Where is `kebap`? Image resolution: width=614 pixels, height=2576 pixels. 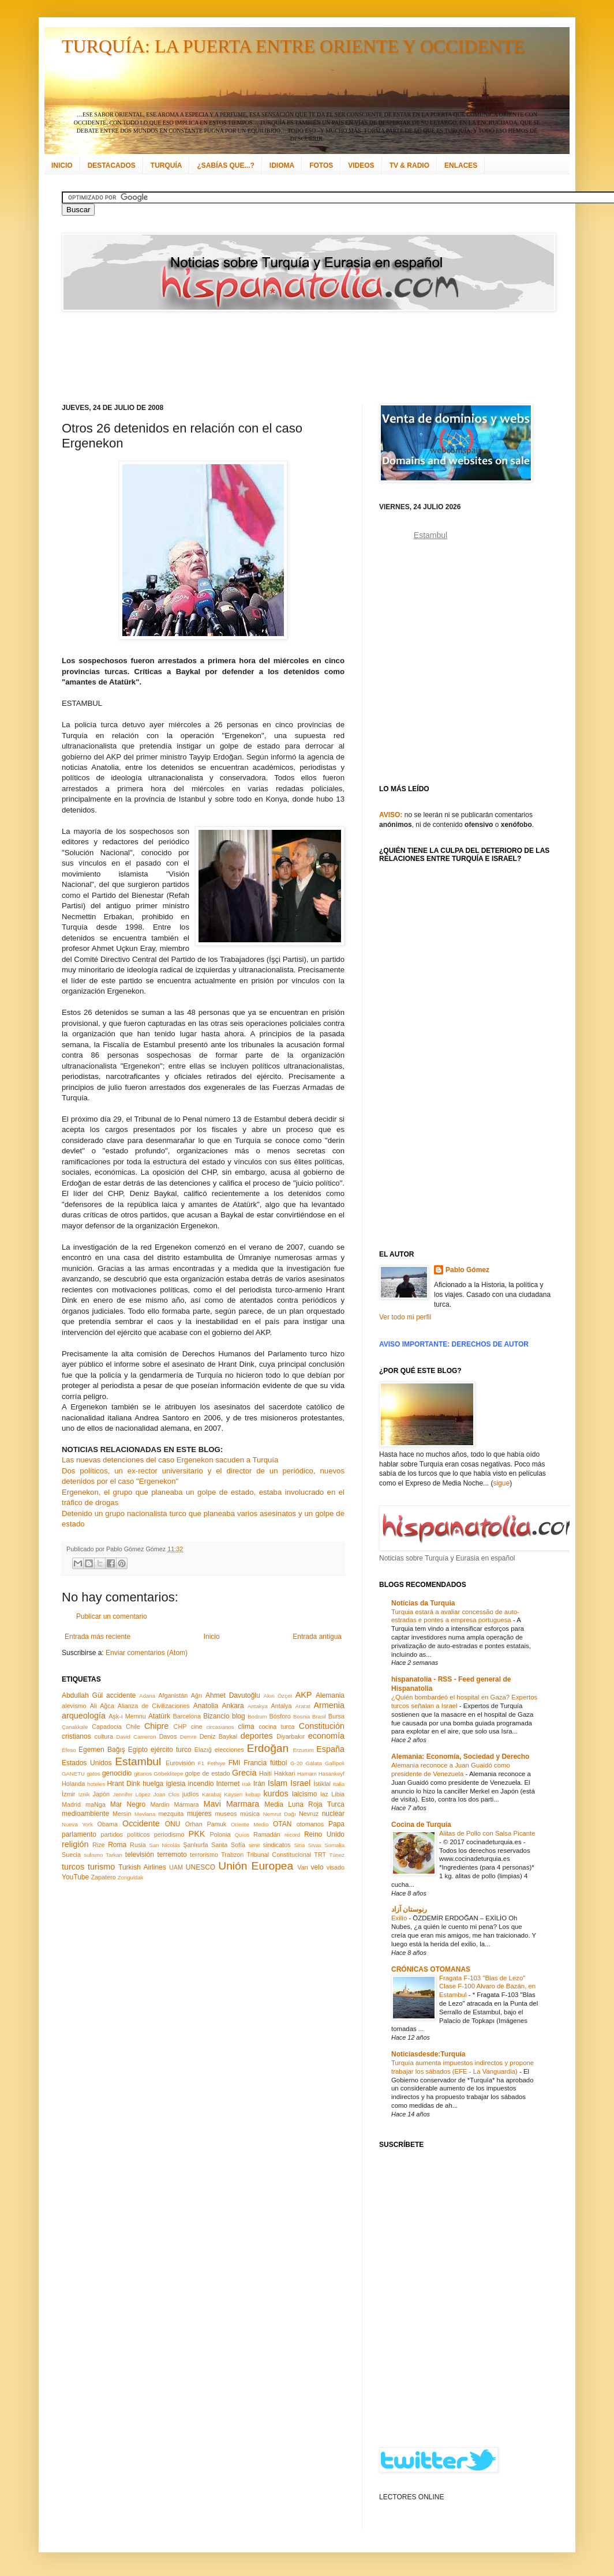 kebap is located at coordinates (252, 1794).